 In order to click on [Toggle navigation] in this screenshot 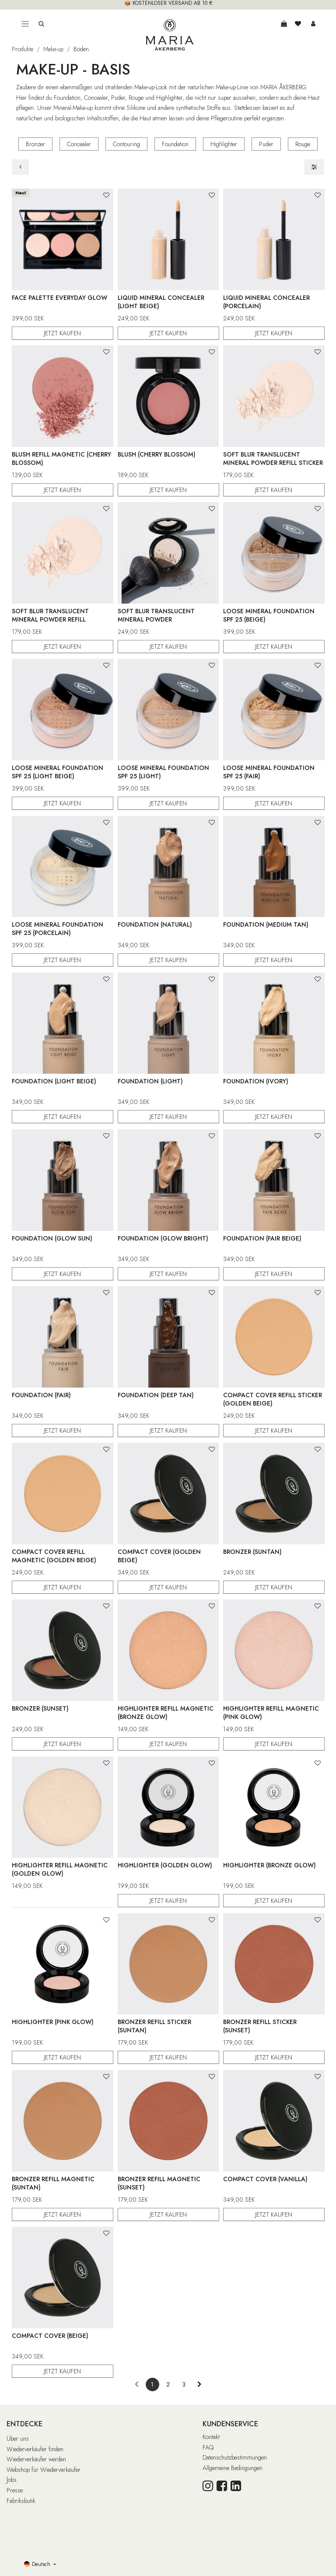, I will do `click(25, 23)`.